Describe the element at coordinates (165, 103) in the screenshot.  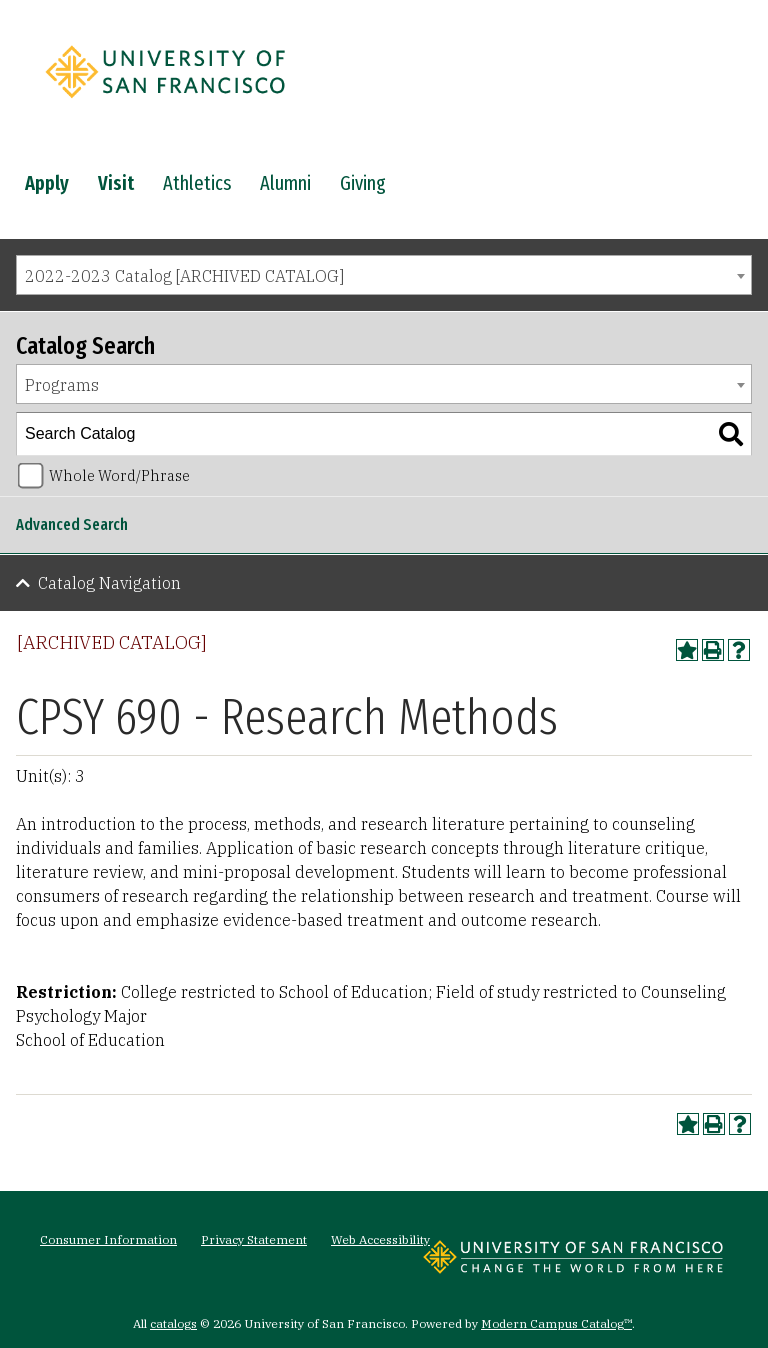
I see `[University of San Francisco]` at that location.